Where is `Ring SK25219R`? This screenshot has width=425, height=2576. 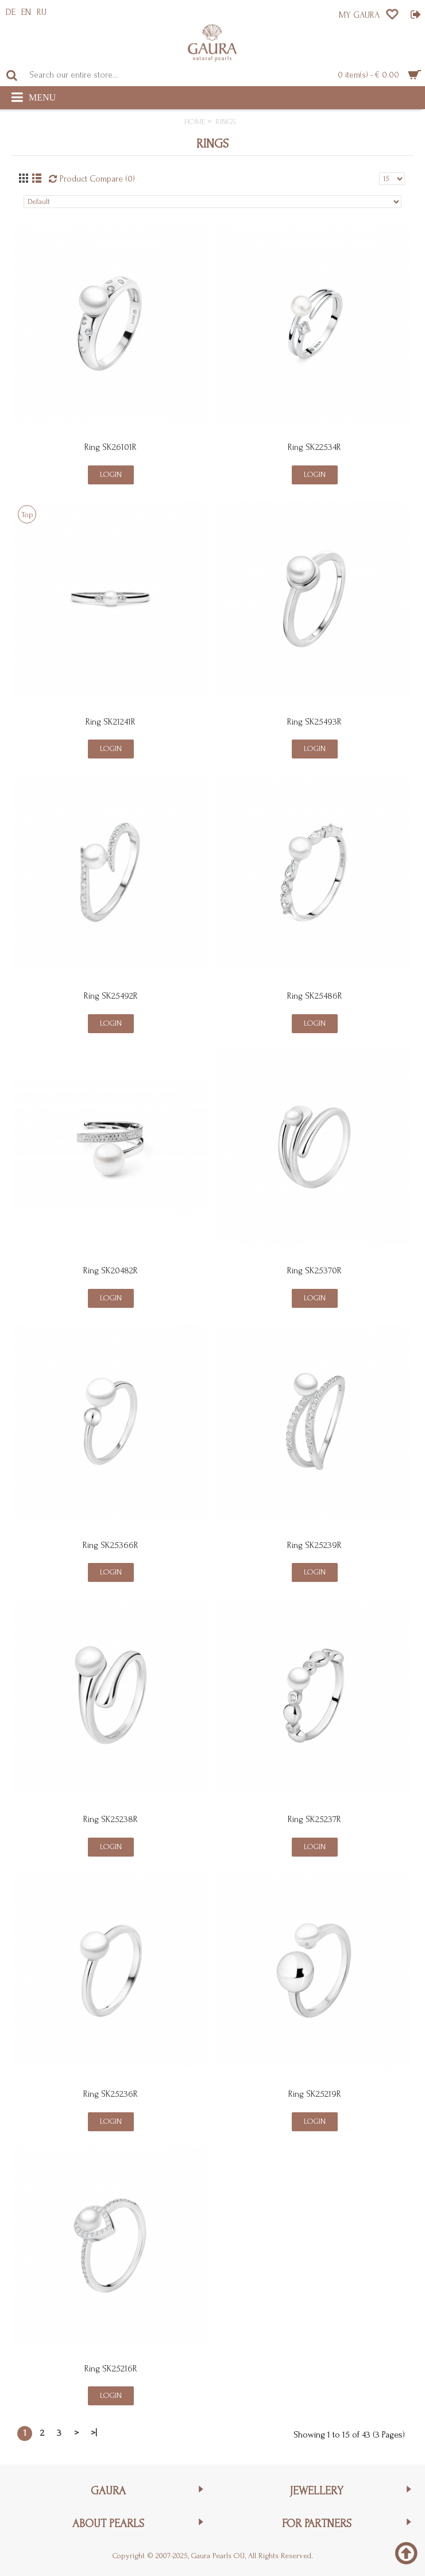
Ring SK25219R is located at coordinates (314, 2094).